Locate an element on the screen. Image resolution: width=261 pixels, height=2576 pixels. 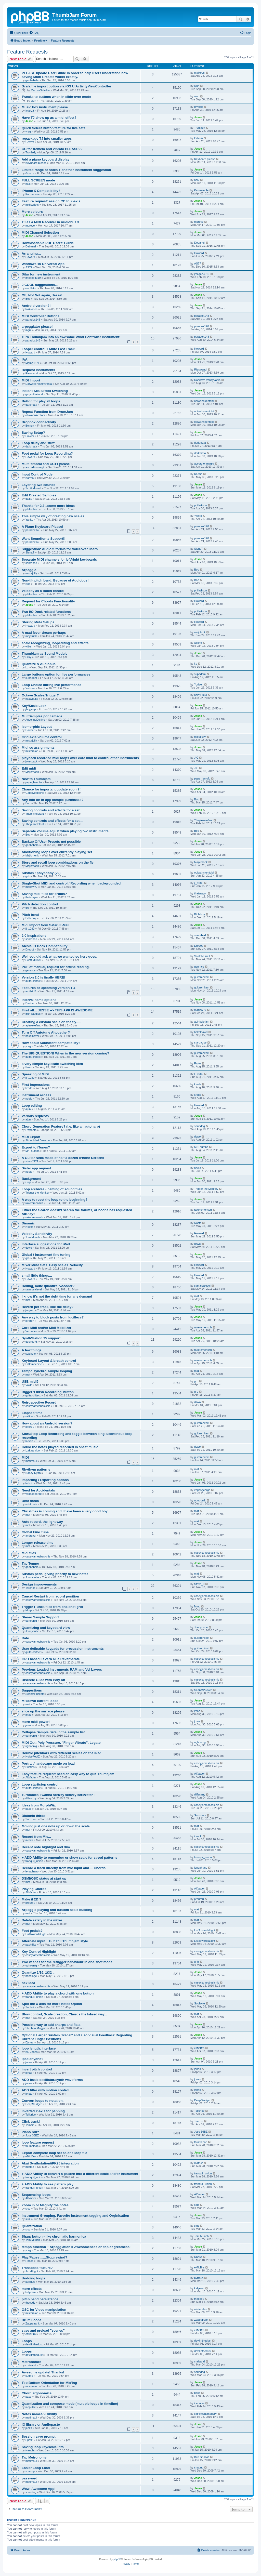
First off... JESSE --> THIS APP IS AWESOME is located at coordinates (57, 1010).